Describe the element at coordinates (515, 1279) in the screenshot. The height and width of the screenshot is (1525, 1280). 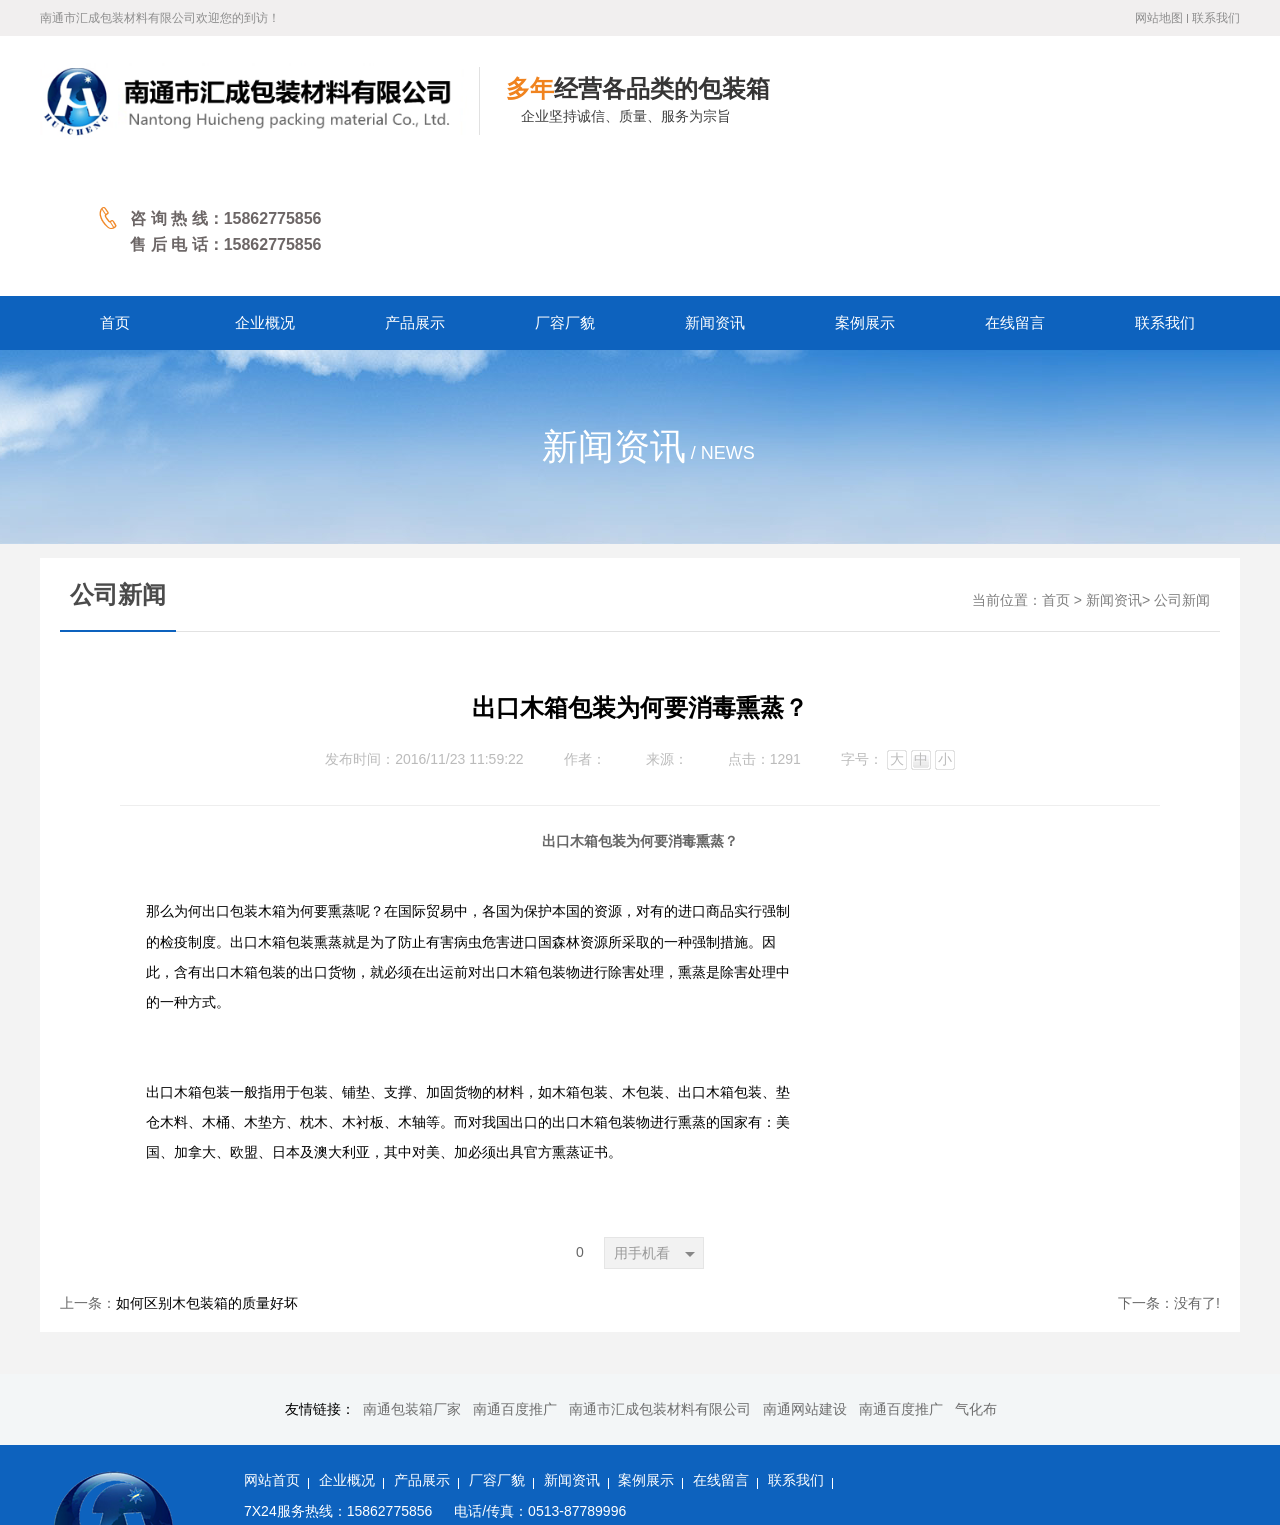
I see `南通百度推广` at that location.